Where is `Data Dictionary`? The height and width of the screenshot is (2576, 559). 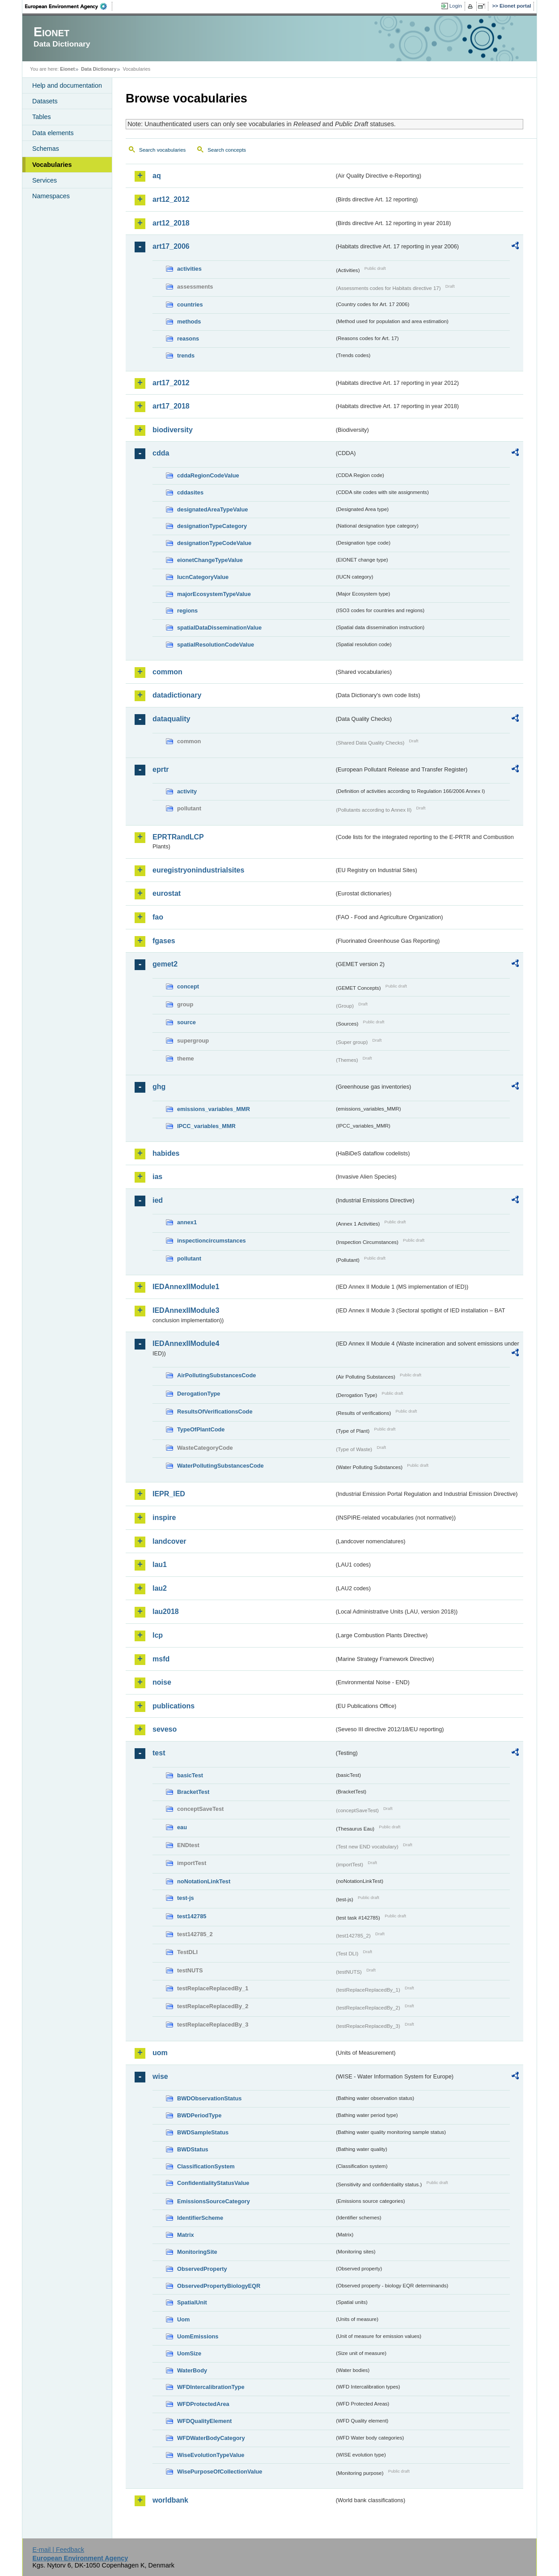 Data Dictionary is located at coordinates (98, 69).